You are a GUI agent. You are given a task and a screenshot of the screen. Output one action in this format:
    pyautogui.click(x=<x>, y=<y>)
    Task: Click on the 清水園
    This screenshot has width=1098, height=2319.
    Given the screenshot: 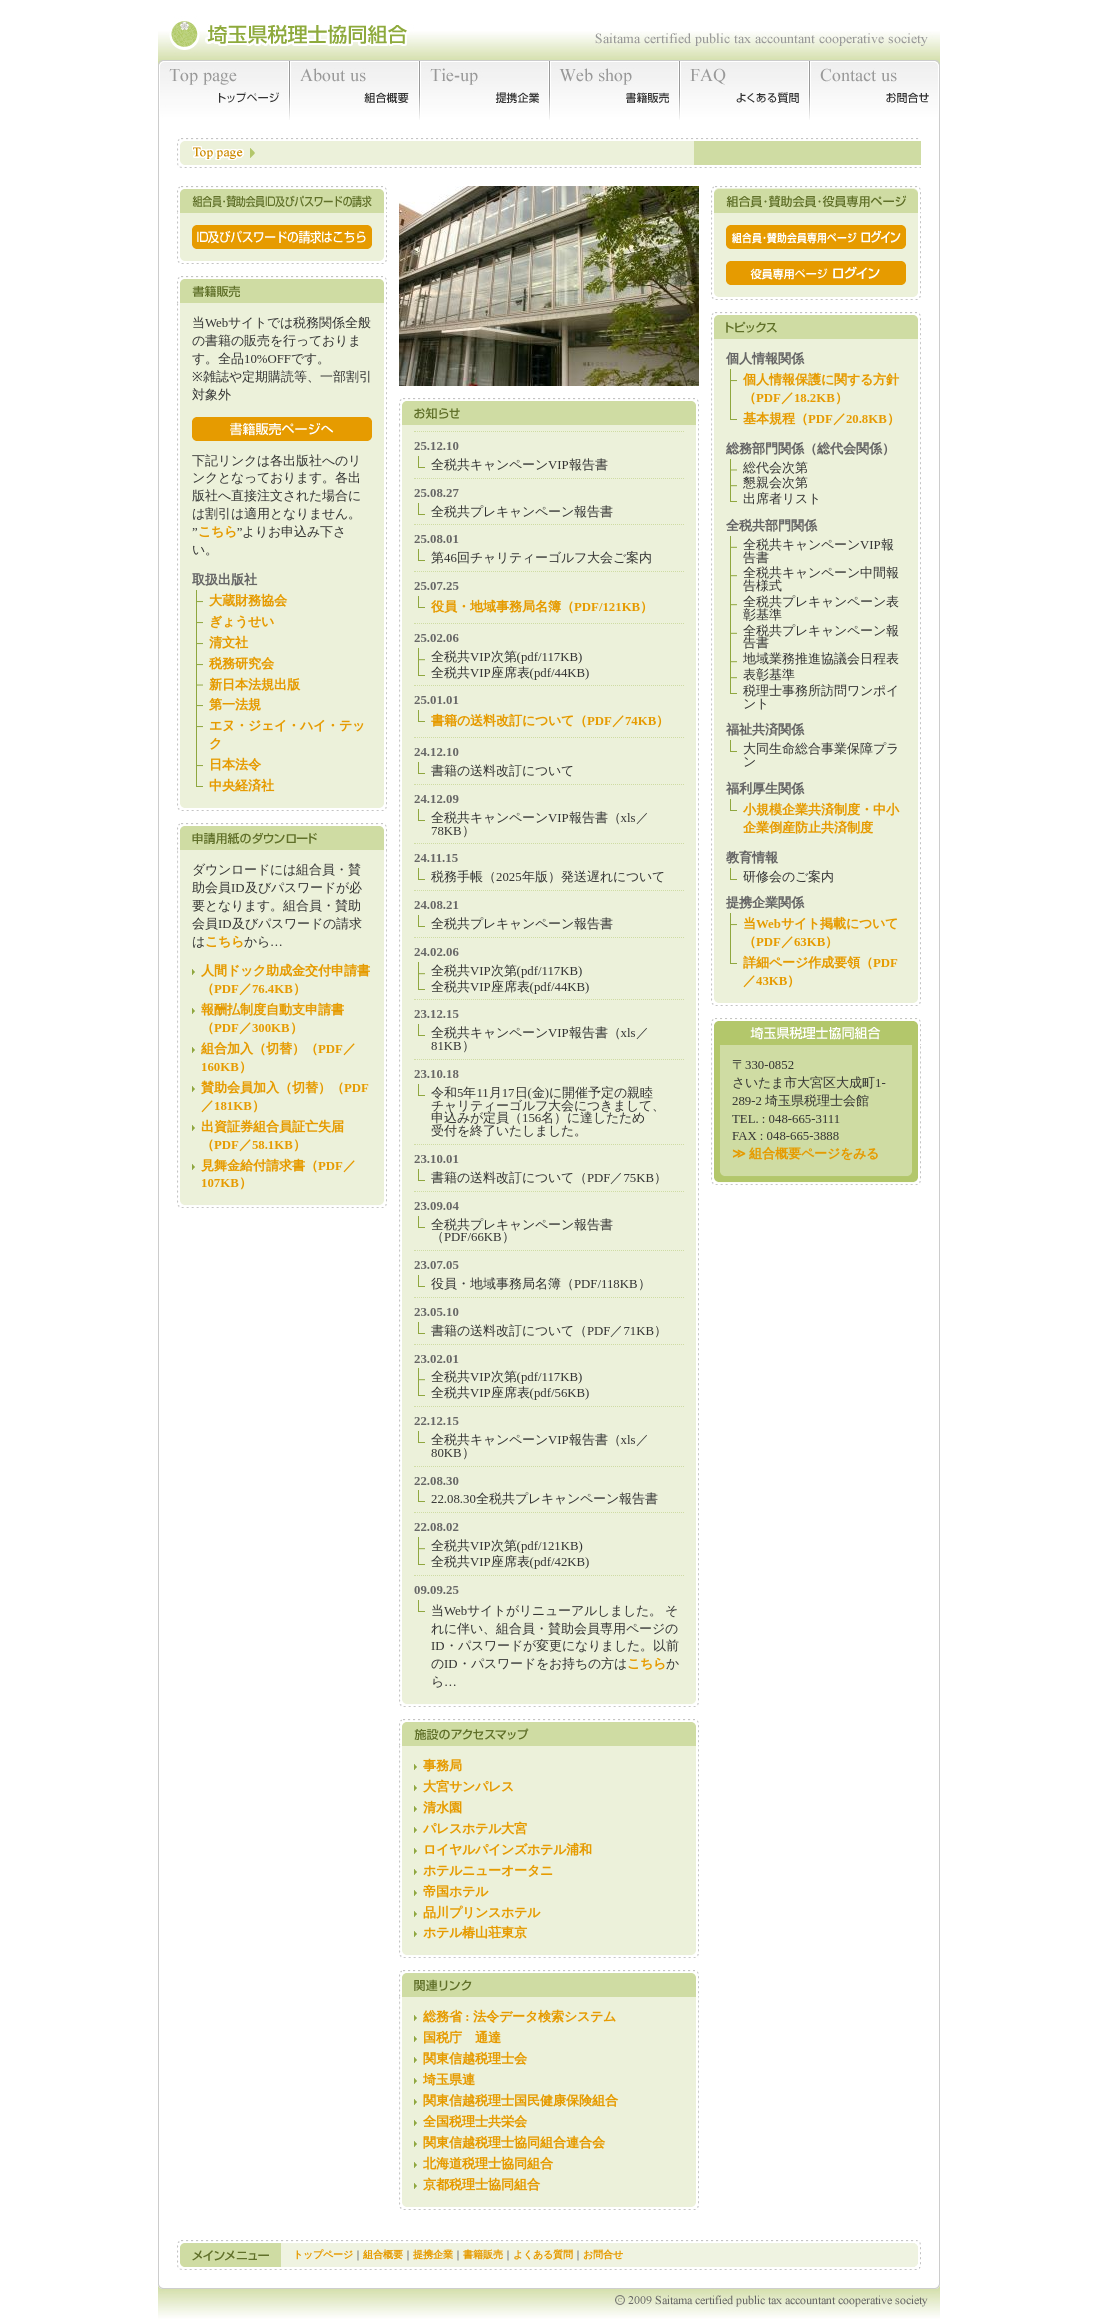 What is the action you would take?
    pyautogui.click(x=442, y=1808)
    